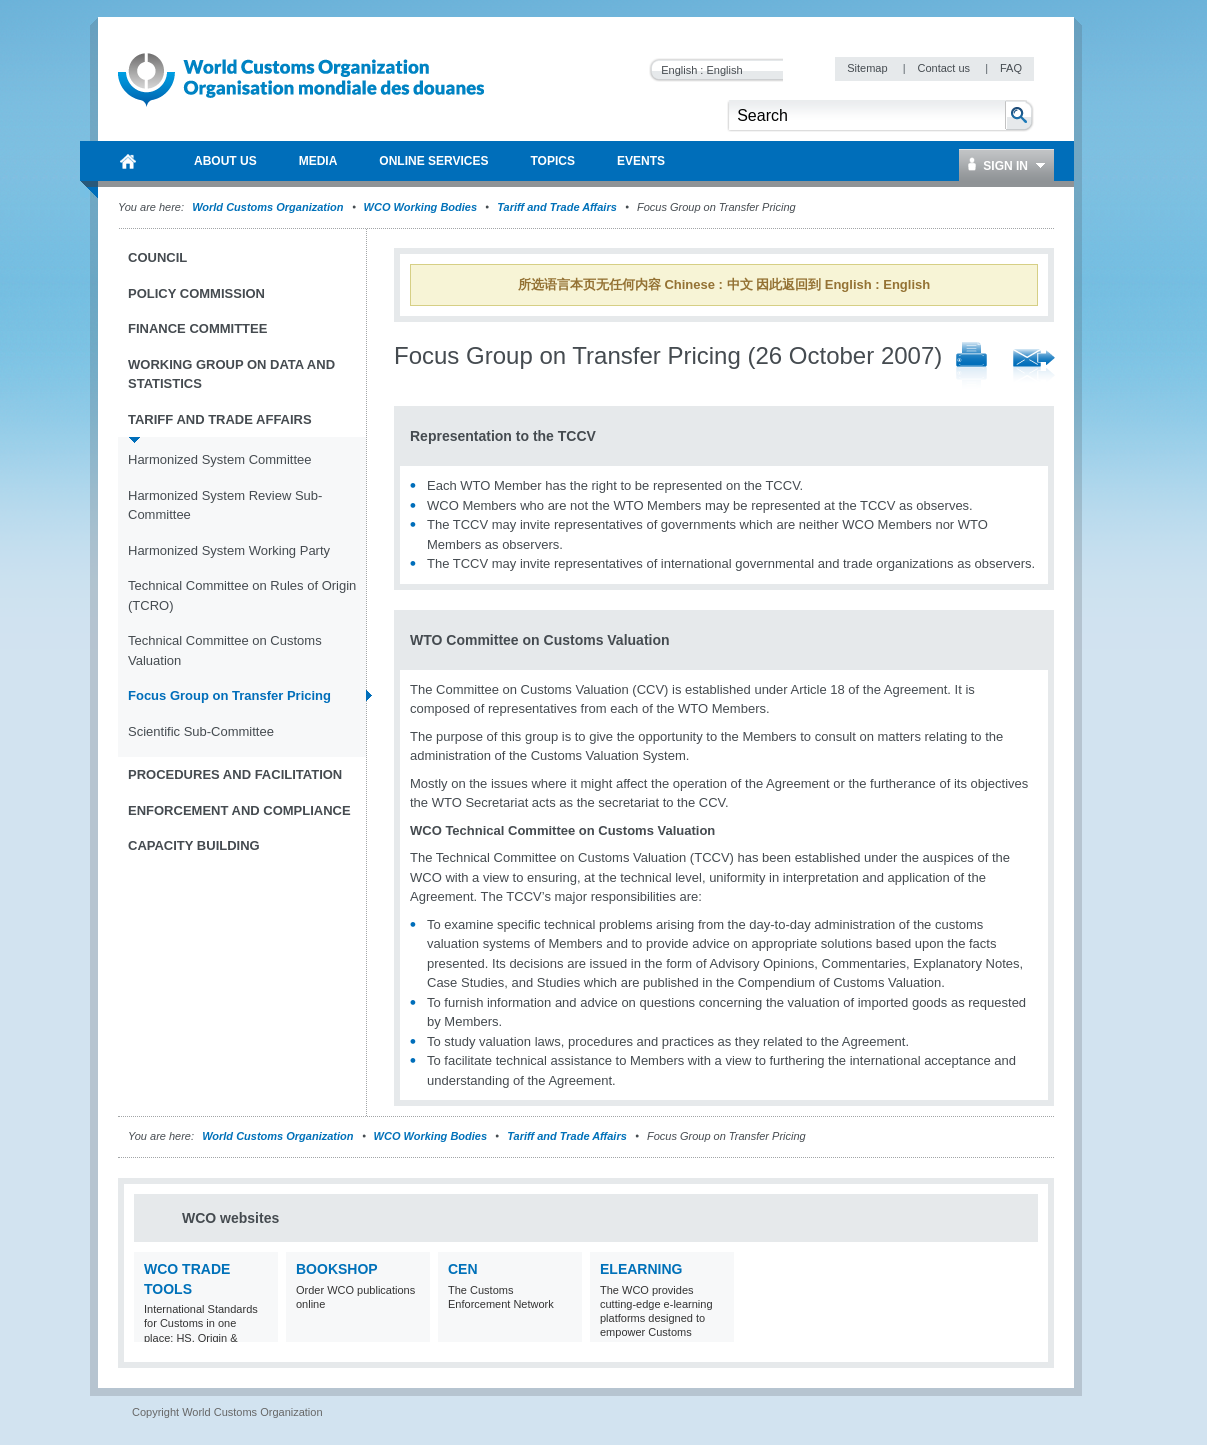  Describe the element at coordinates (242, 595) in the screenshot. I see `Technical Committee on Rules of Origin (TCRO)` at that location.